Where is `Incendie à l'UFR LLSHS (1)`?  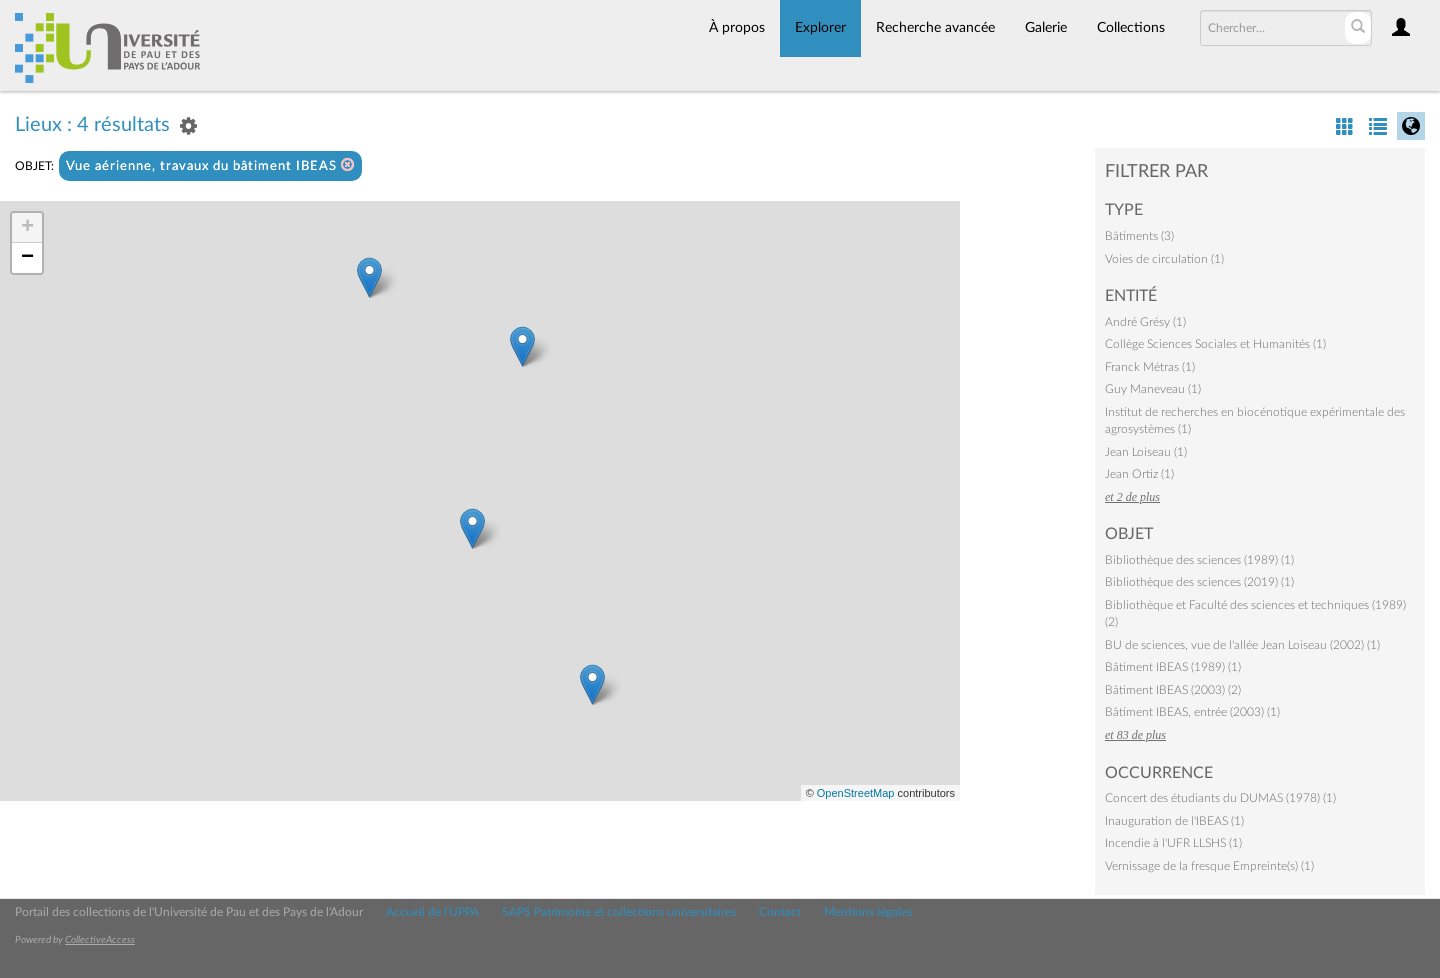 Incendie à l'UFR LLSHS (1) is located at coordinates (1173, 843).